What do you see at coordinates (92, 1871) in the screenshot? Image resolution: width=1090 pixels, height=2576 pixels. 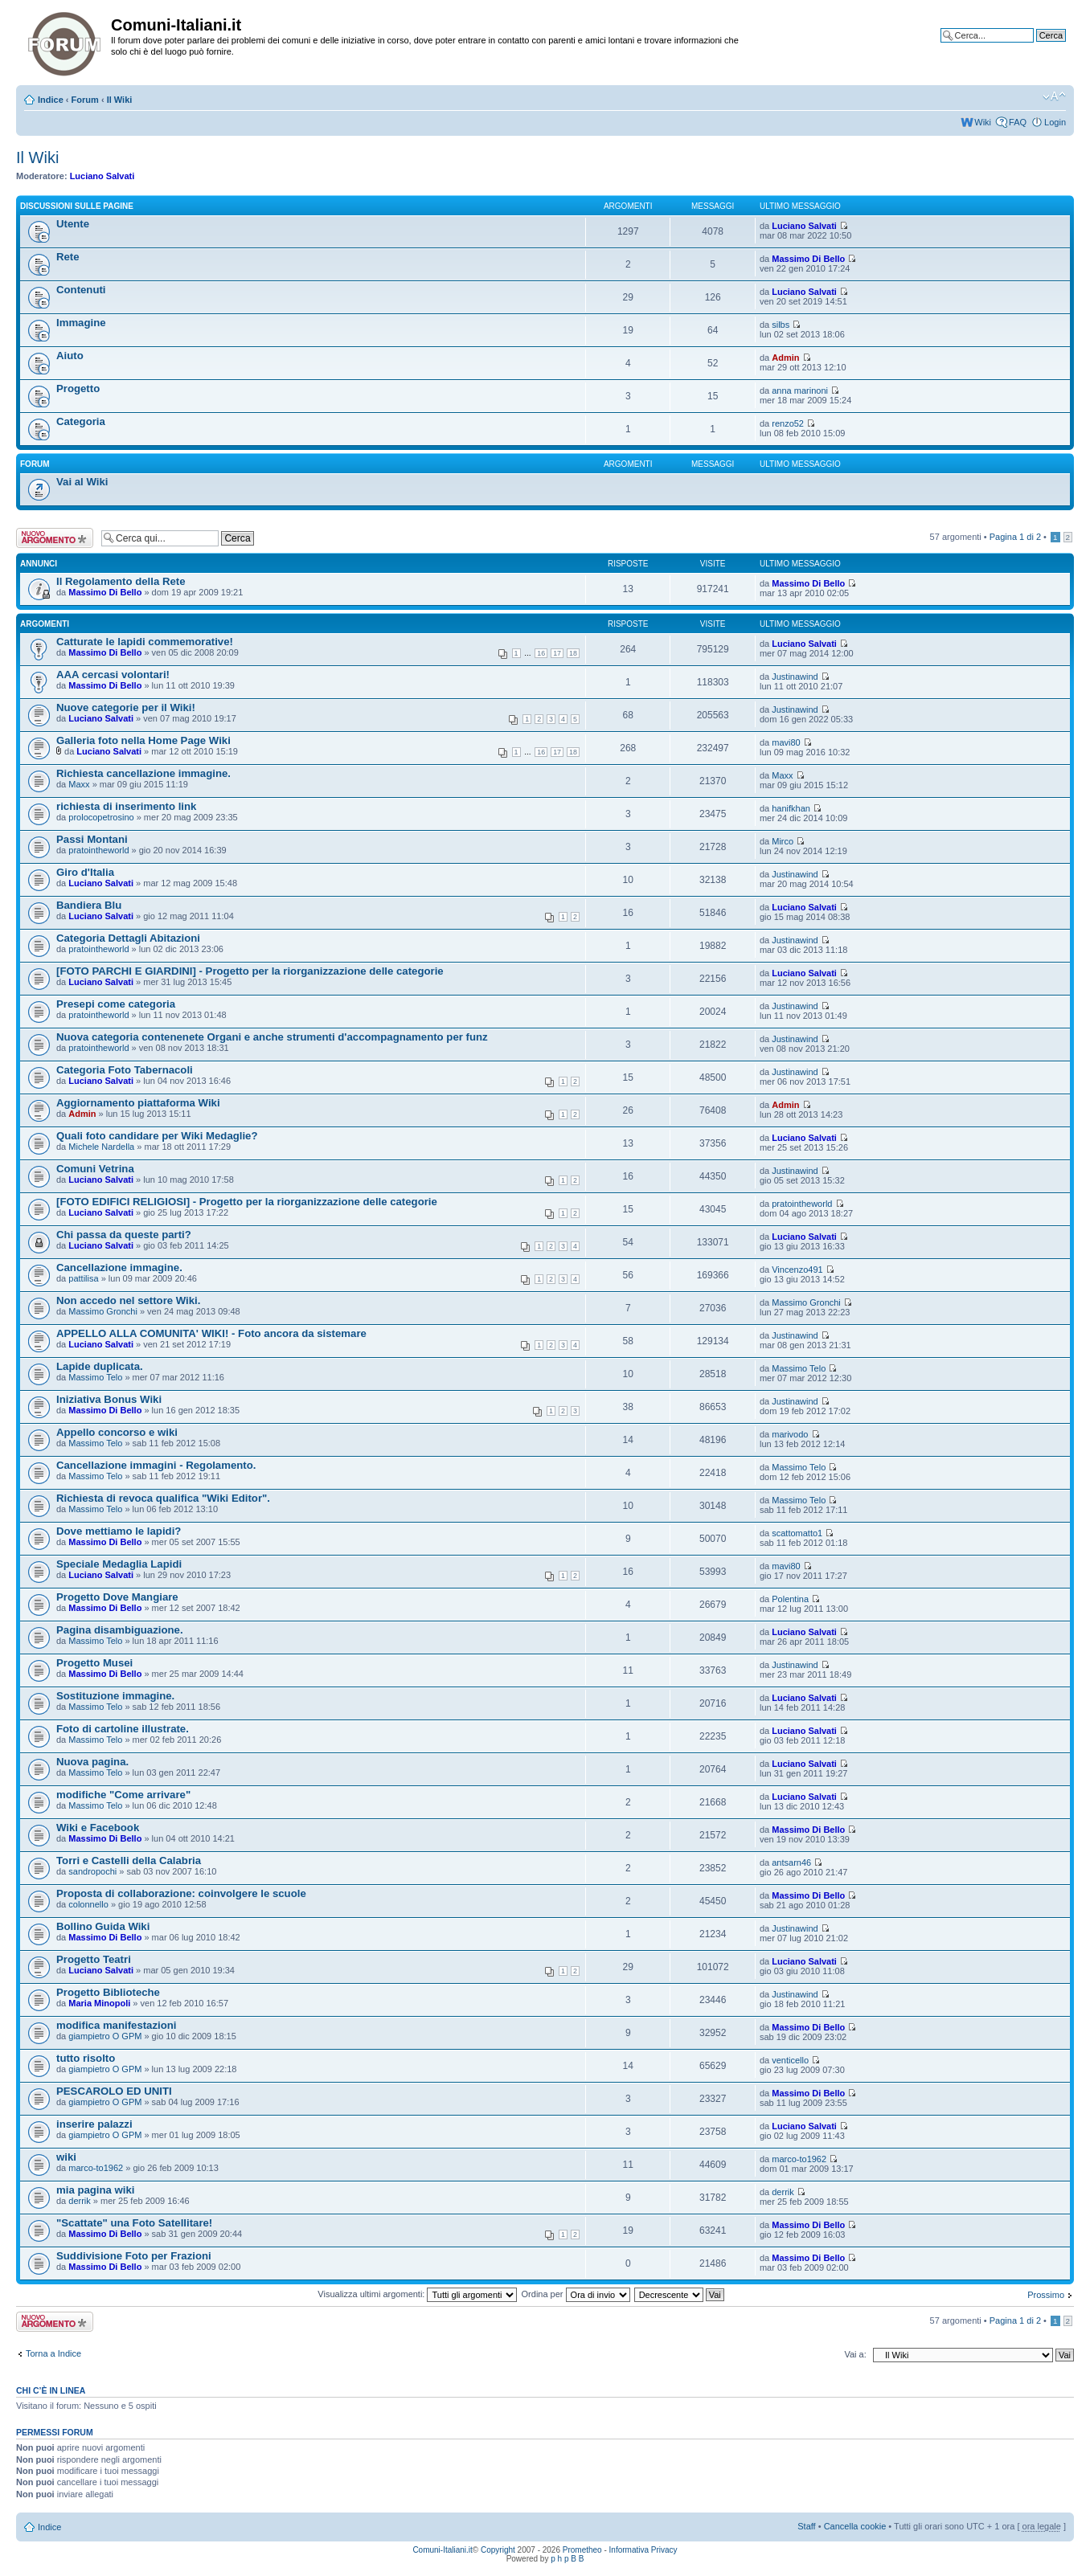 I see `sandropochi` at bounding box center [92, 1871].